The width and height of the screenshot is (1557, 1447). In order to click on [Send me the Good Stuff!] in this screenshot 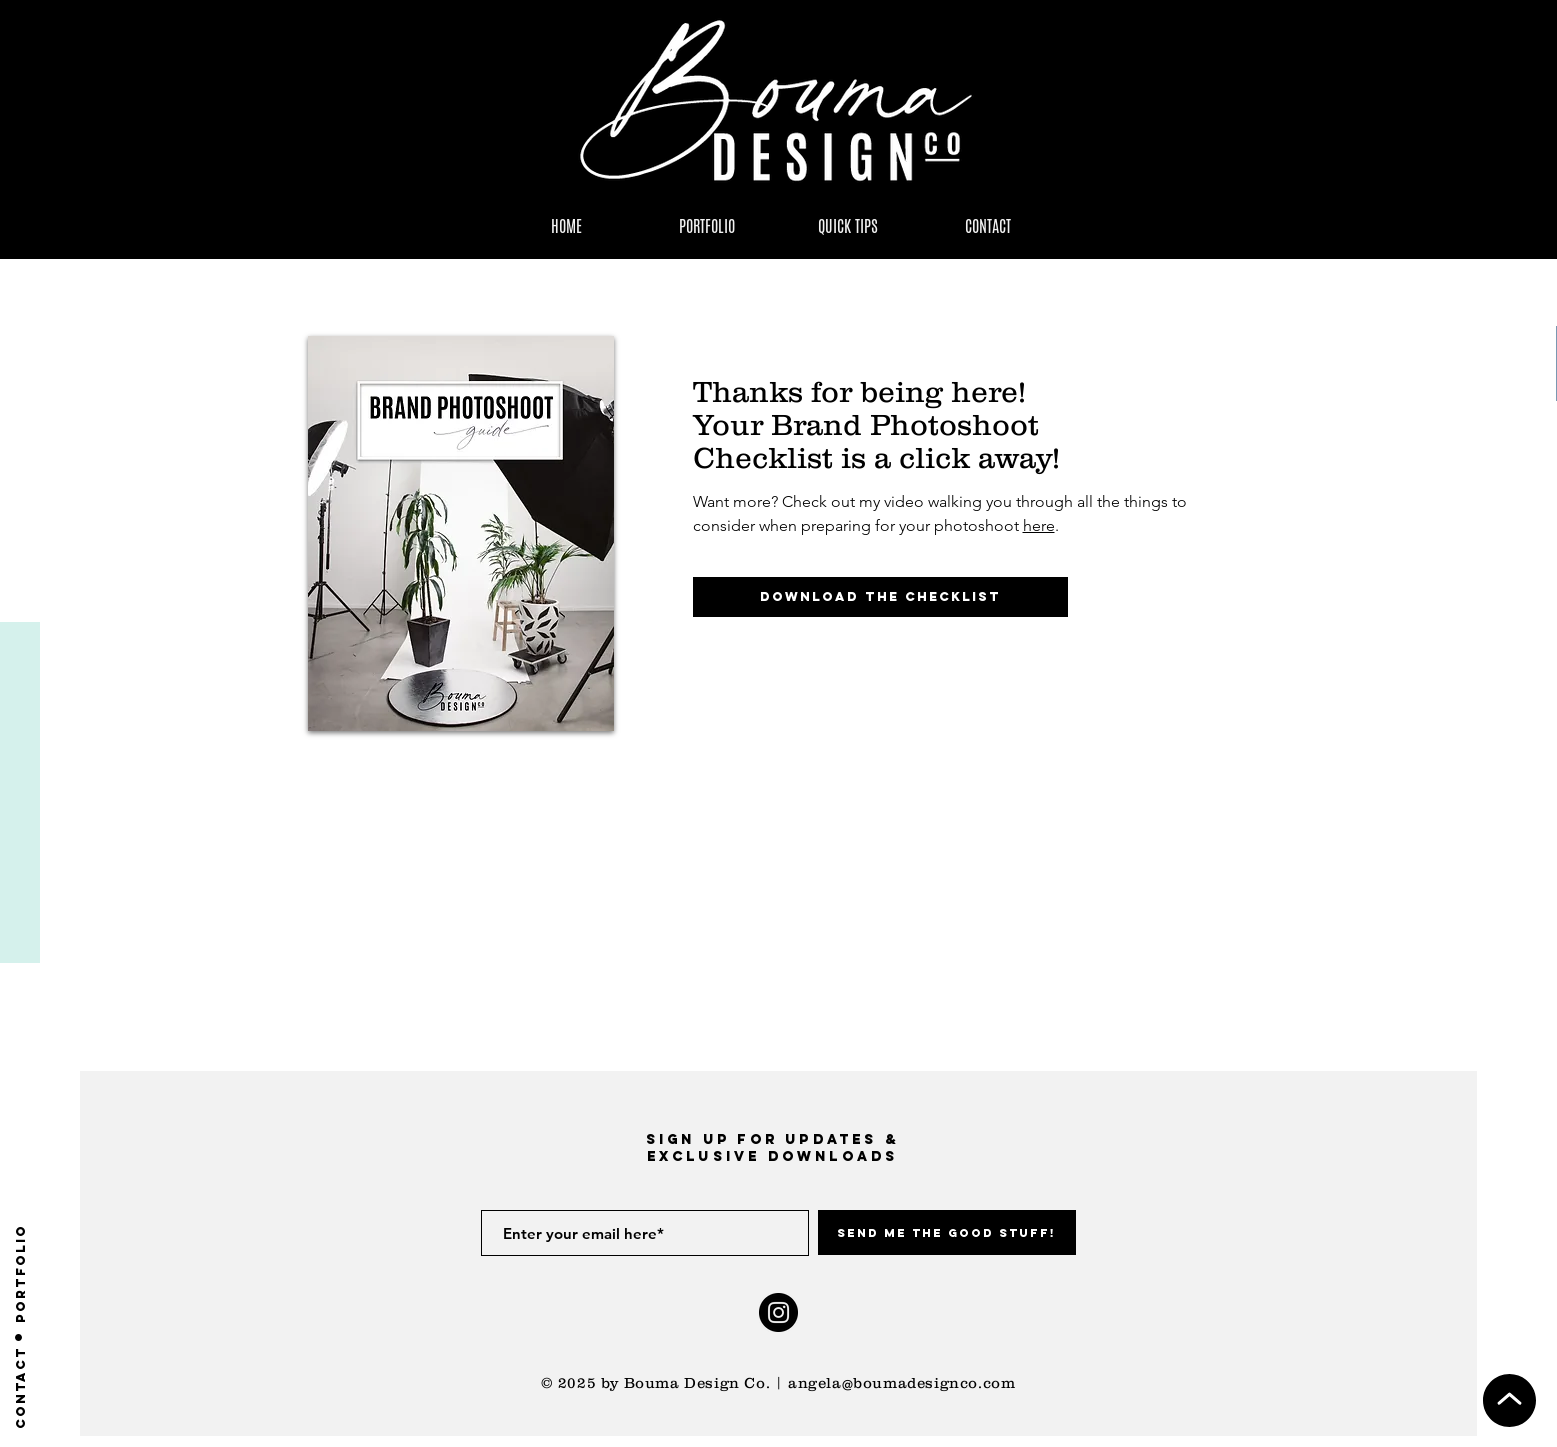, I will do `click(947, 1232)`.